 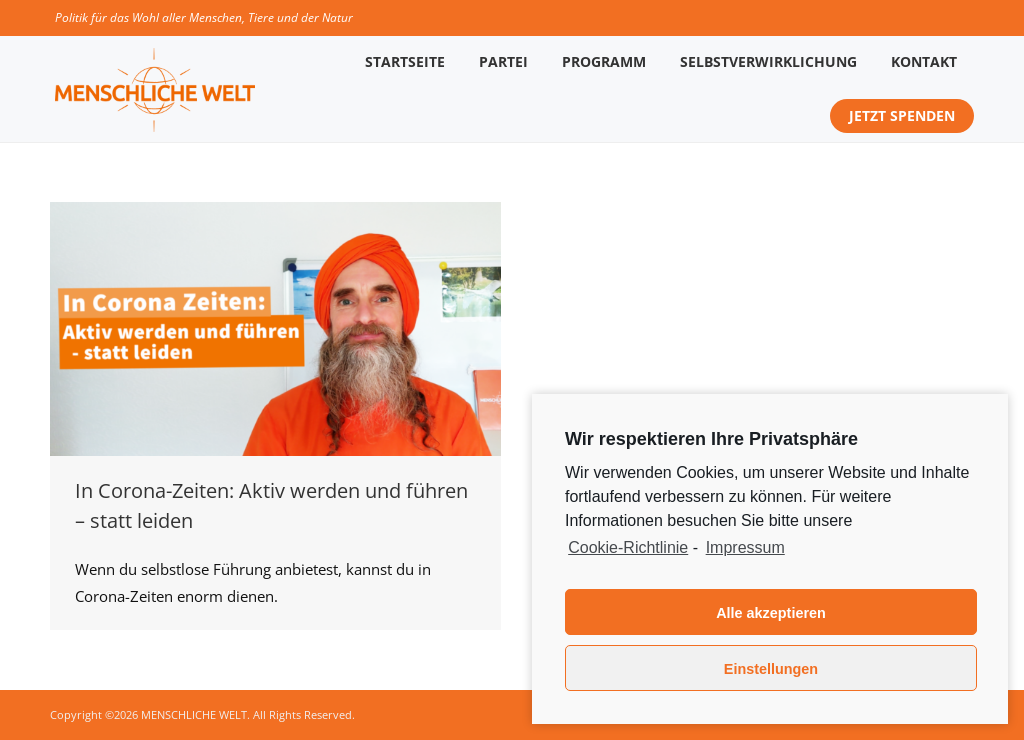 I want to click on Impressum [learn more about privacy in our impressum], so click(x=745, y=547).